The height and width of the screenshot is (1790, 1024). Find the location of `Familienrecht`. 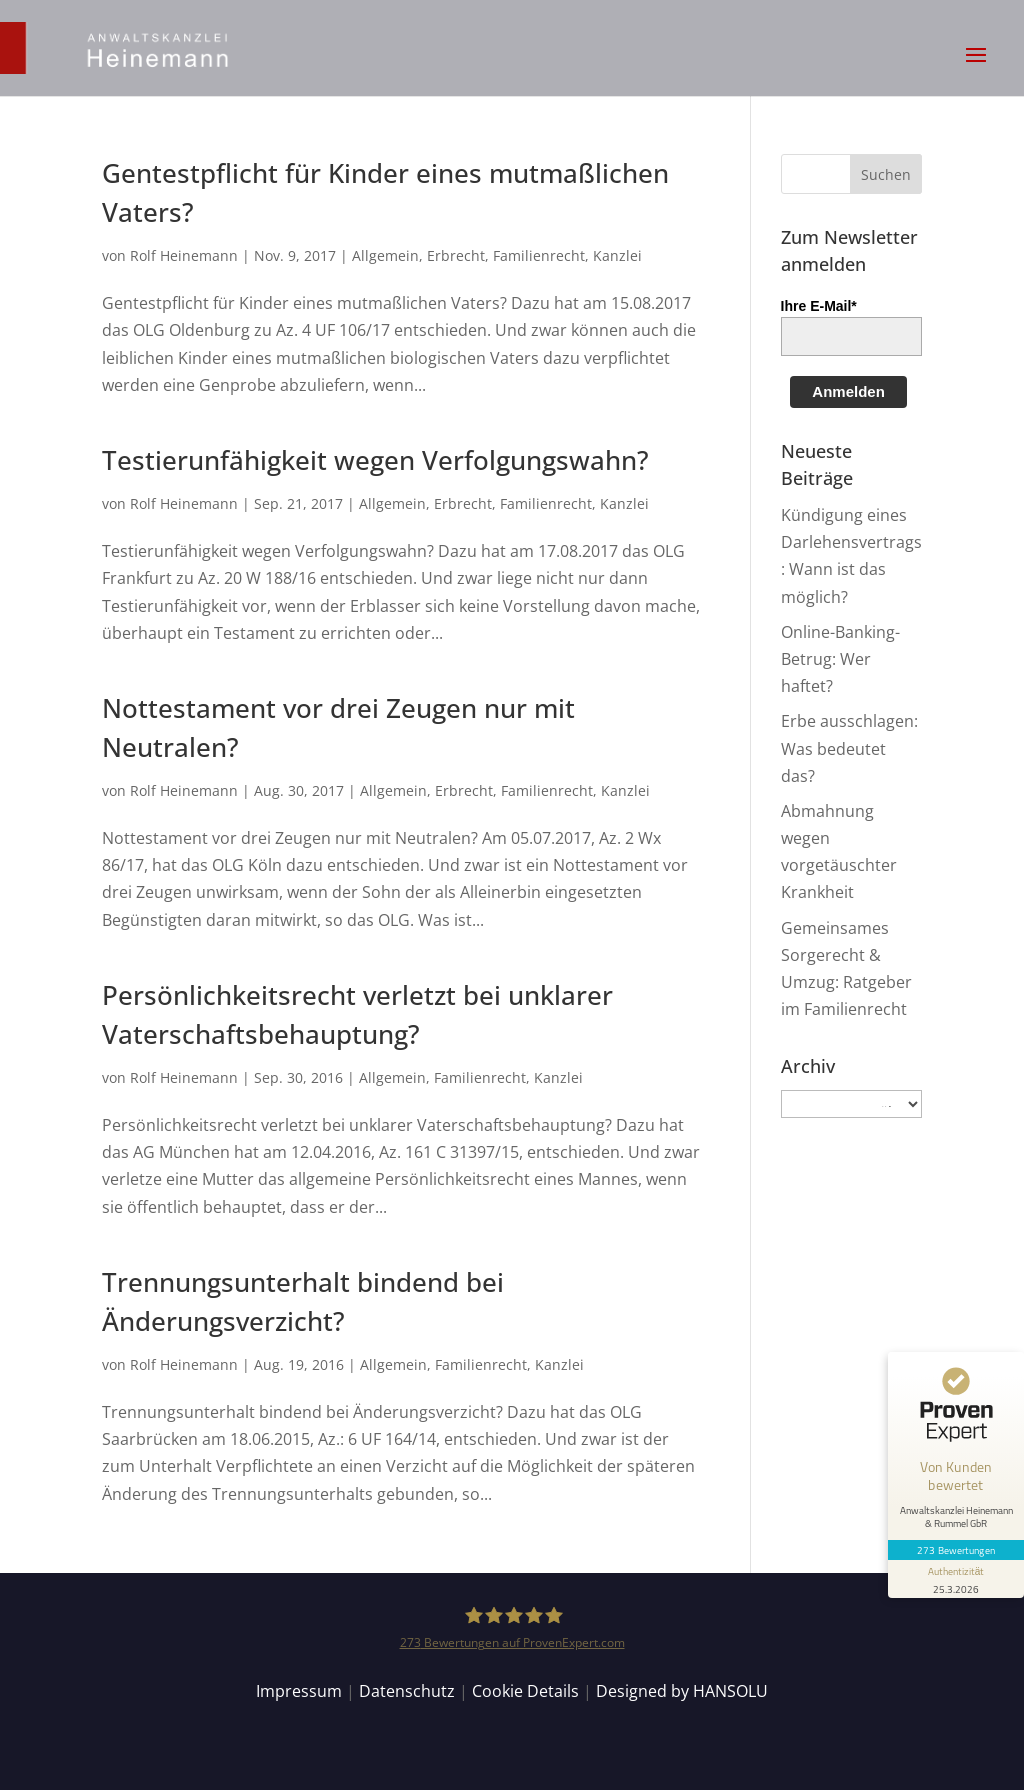

Familienrecht is located at coordinates (539, 255).